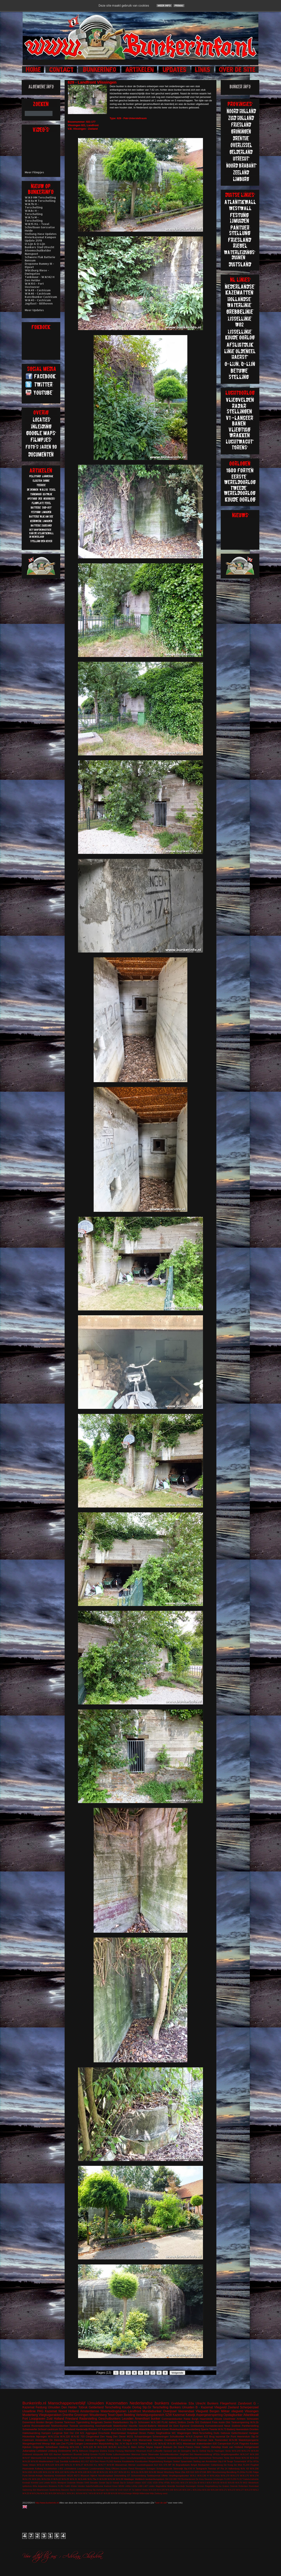  Describe the element at coordinates (158, 2493) in the screenshot. I see `Zeeburg` at that location.